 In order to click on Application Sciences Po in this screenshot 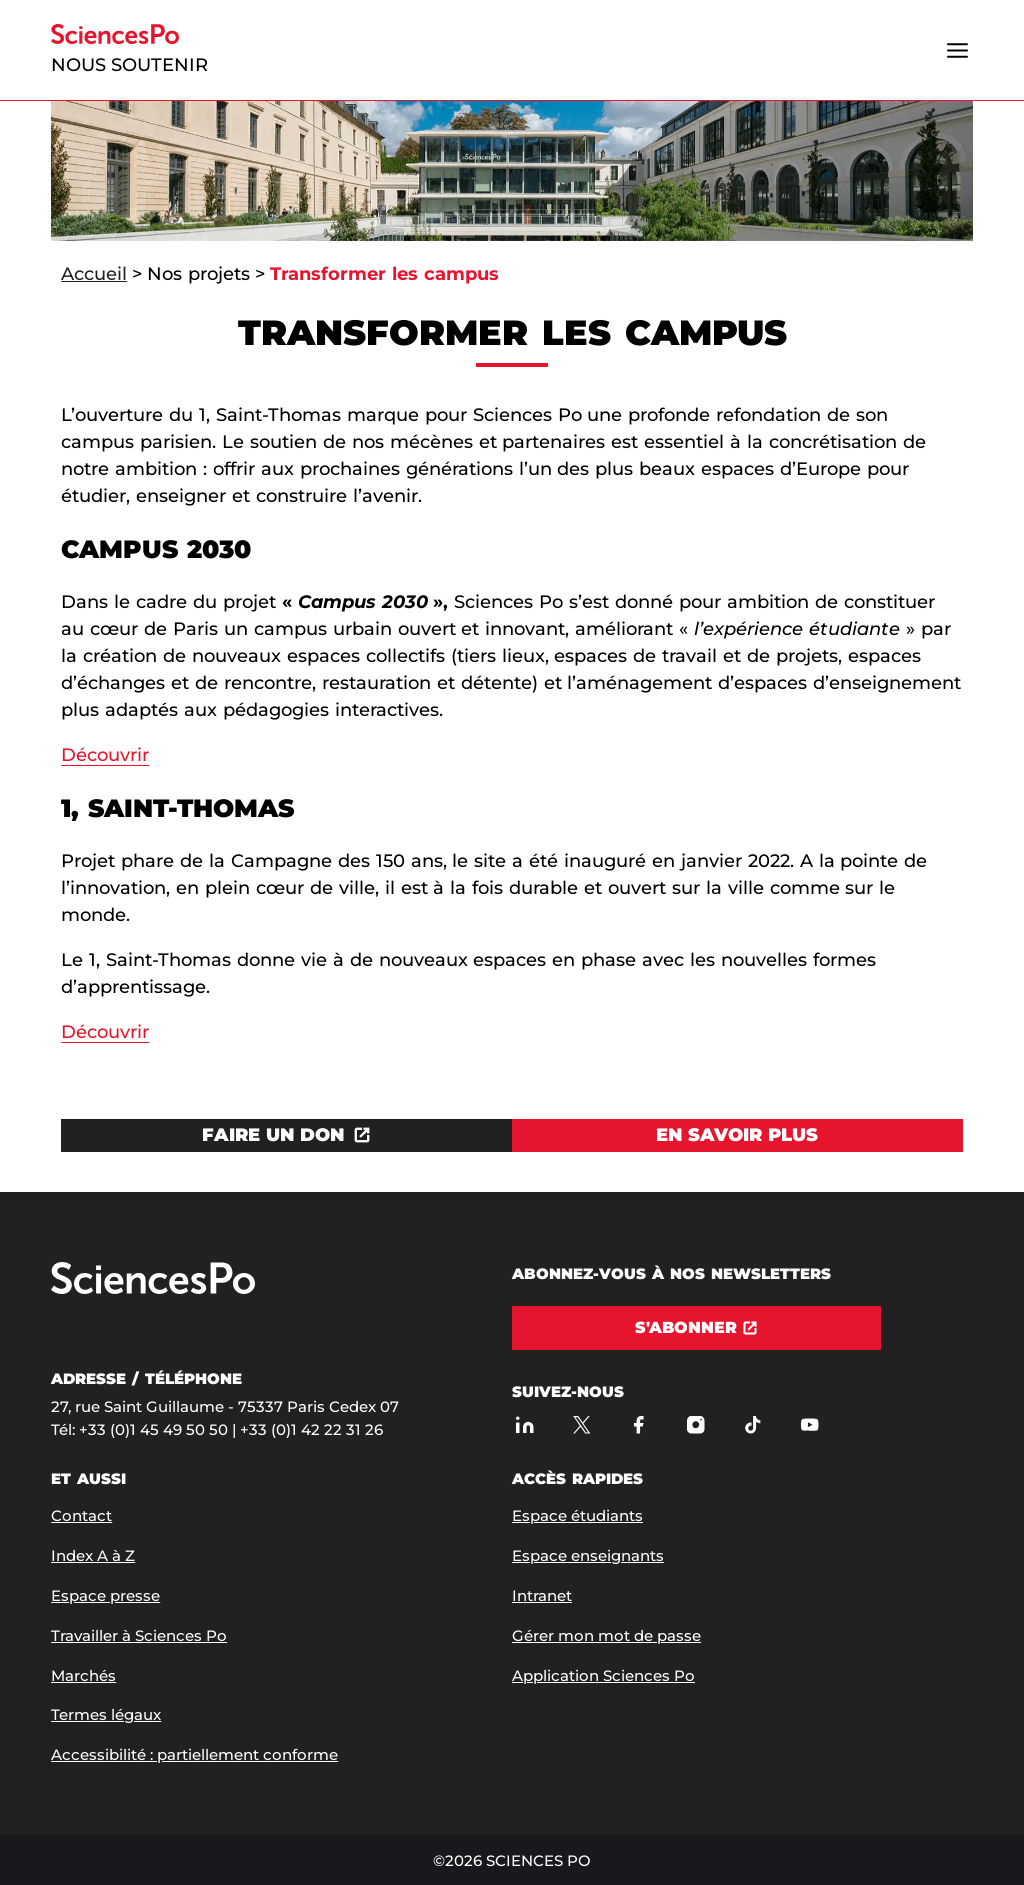, I will do `click(603, 1675)`.